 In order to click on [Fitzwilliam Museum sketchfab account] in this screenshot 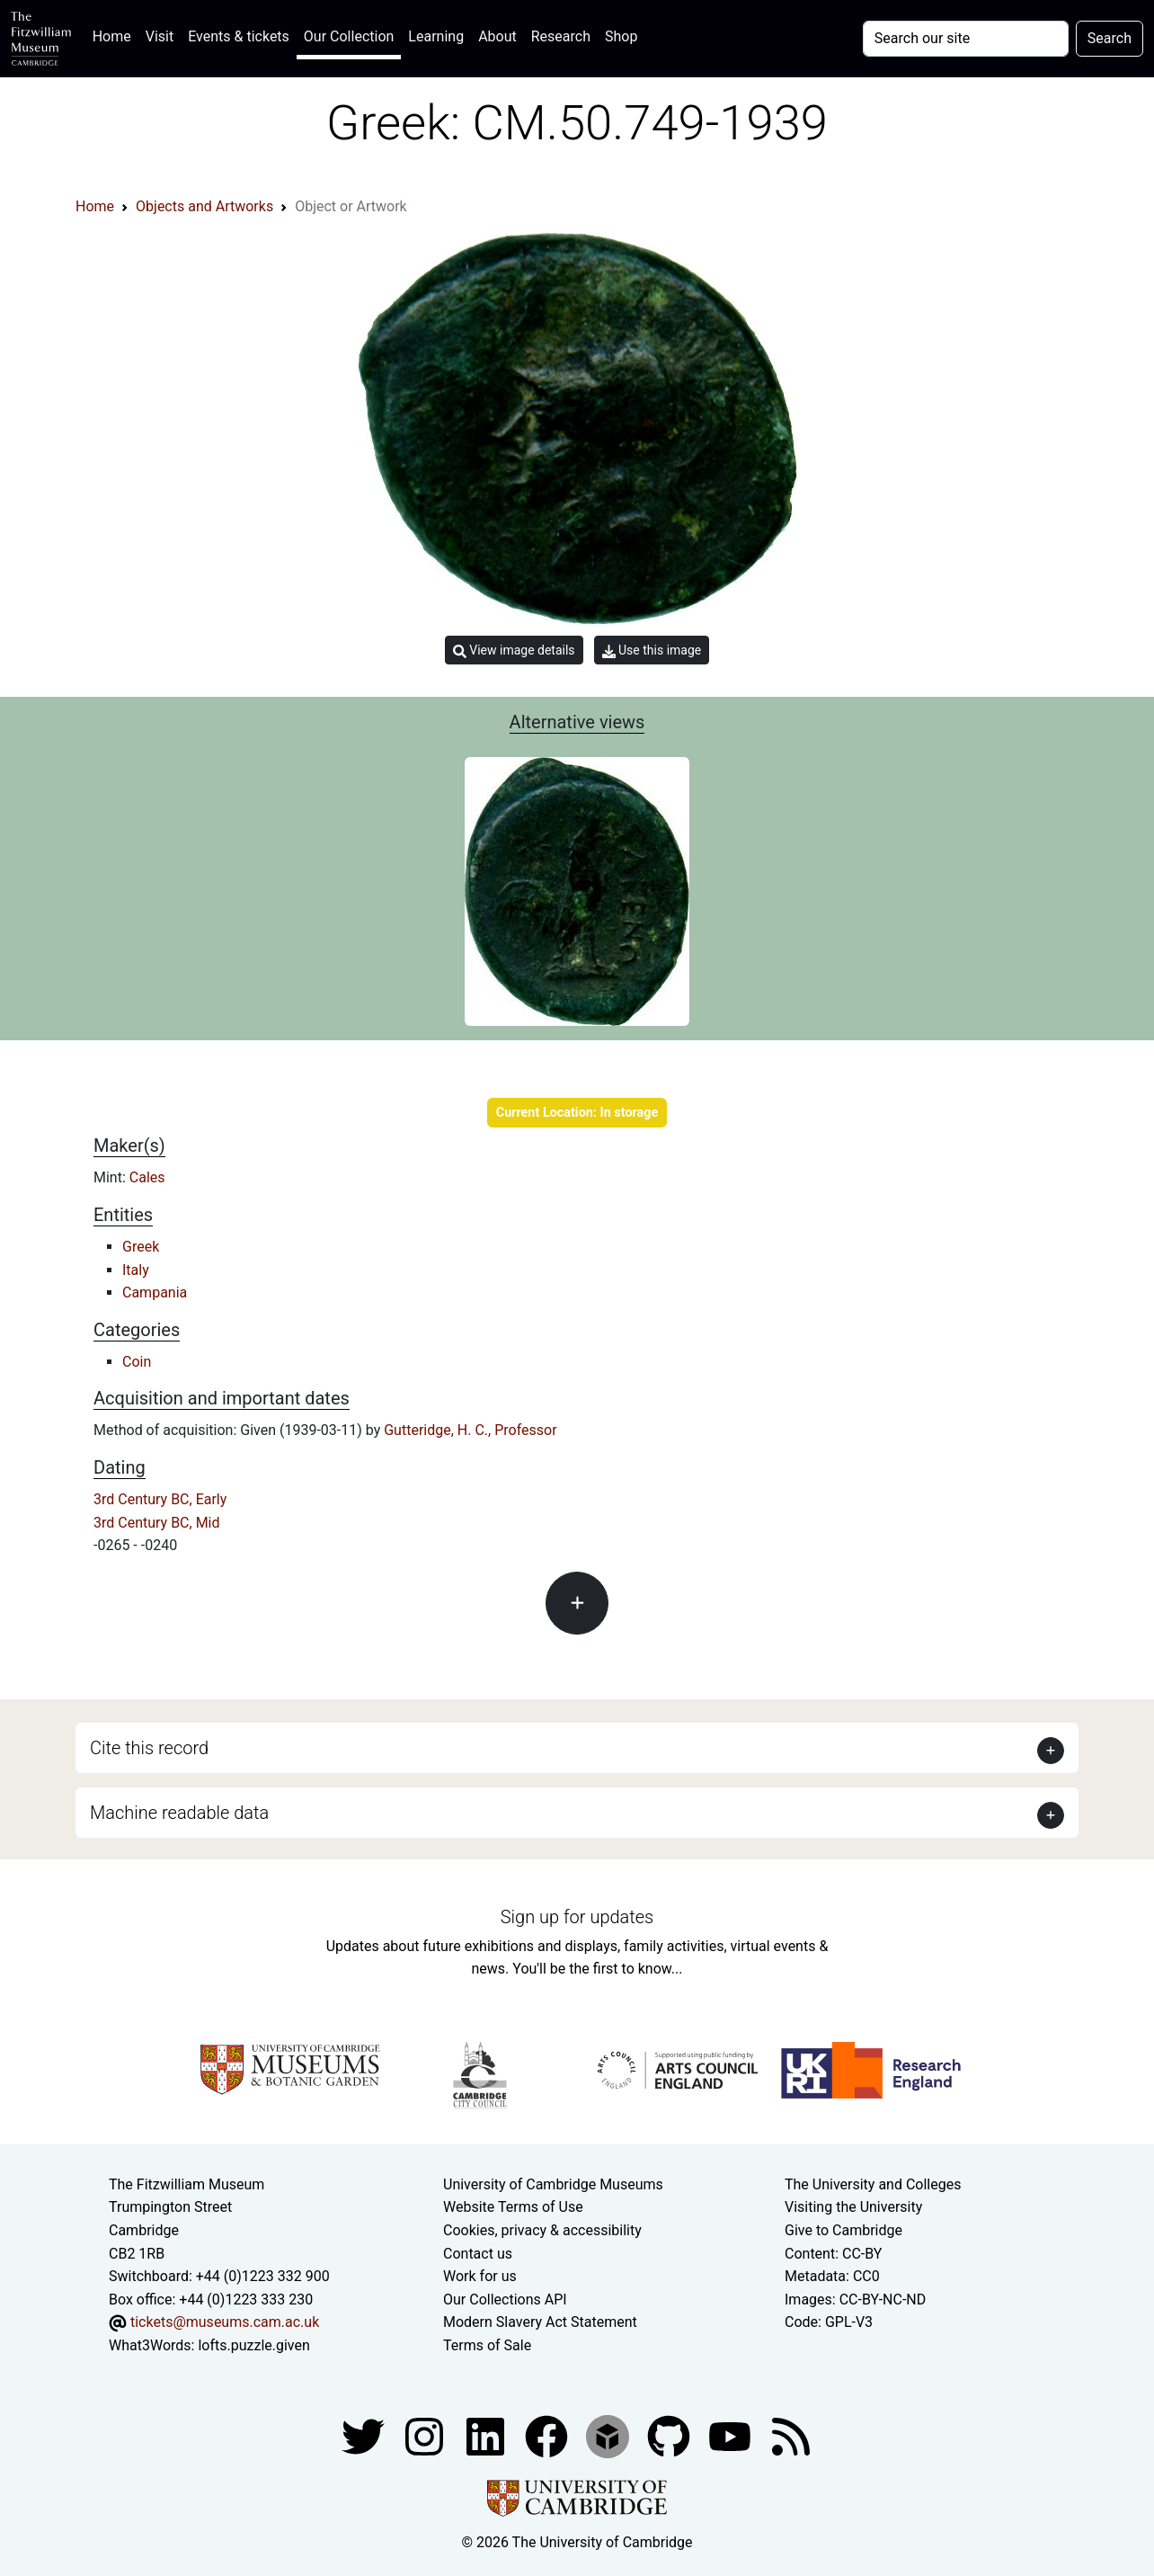, I will do `click(609, 2435)`.